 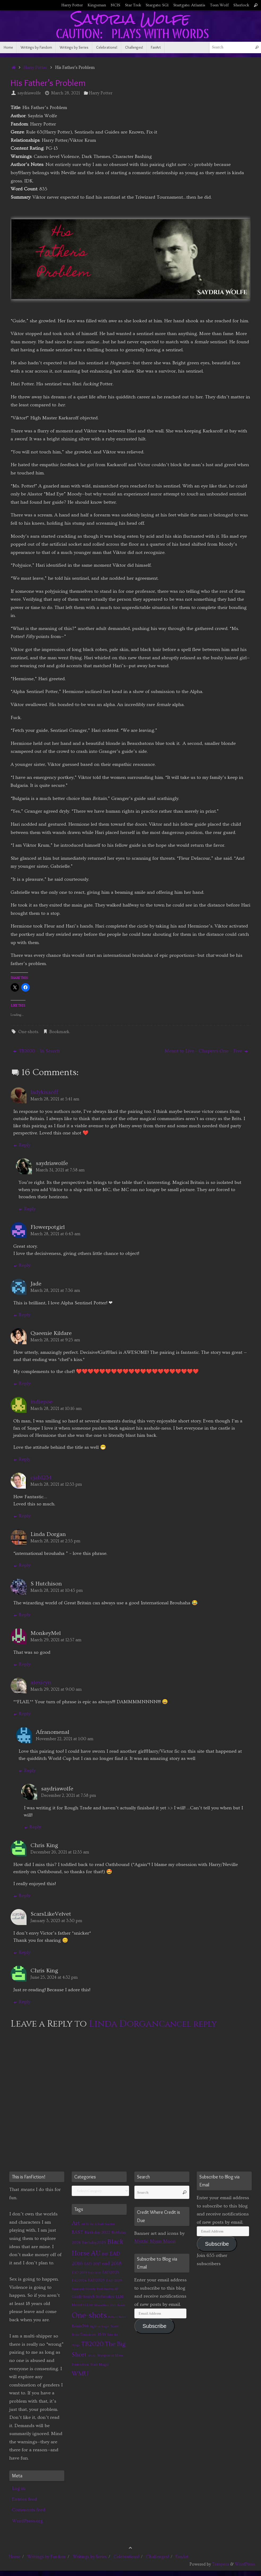 I want to click on Harry Potter, so click(x=72, y=5).